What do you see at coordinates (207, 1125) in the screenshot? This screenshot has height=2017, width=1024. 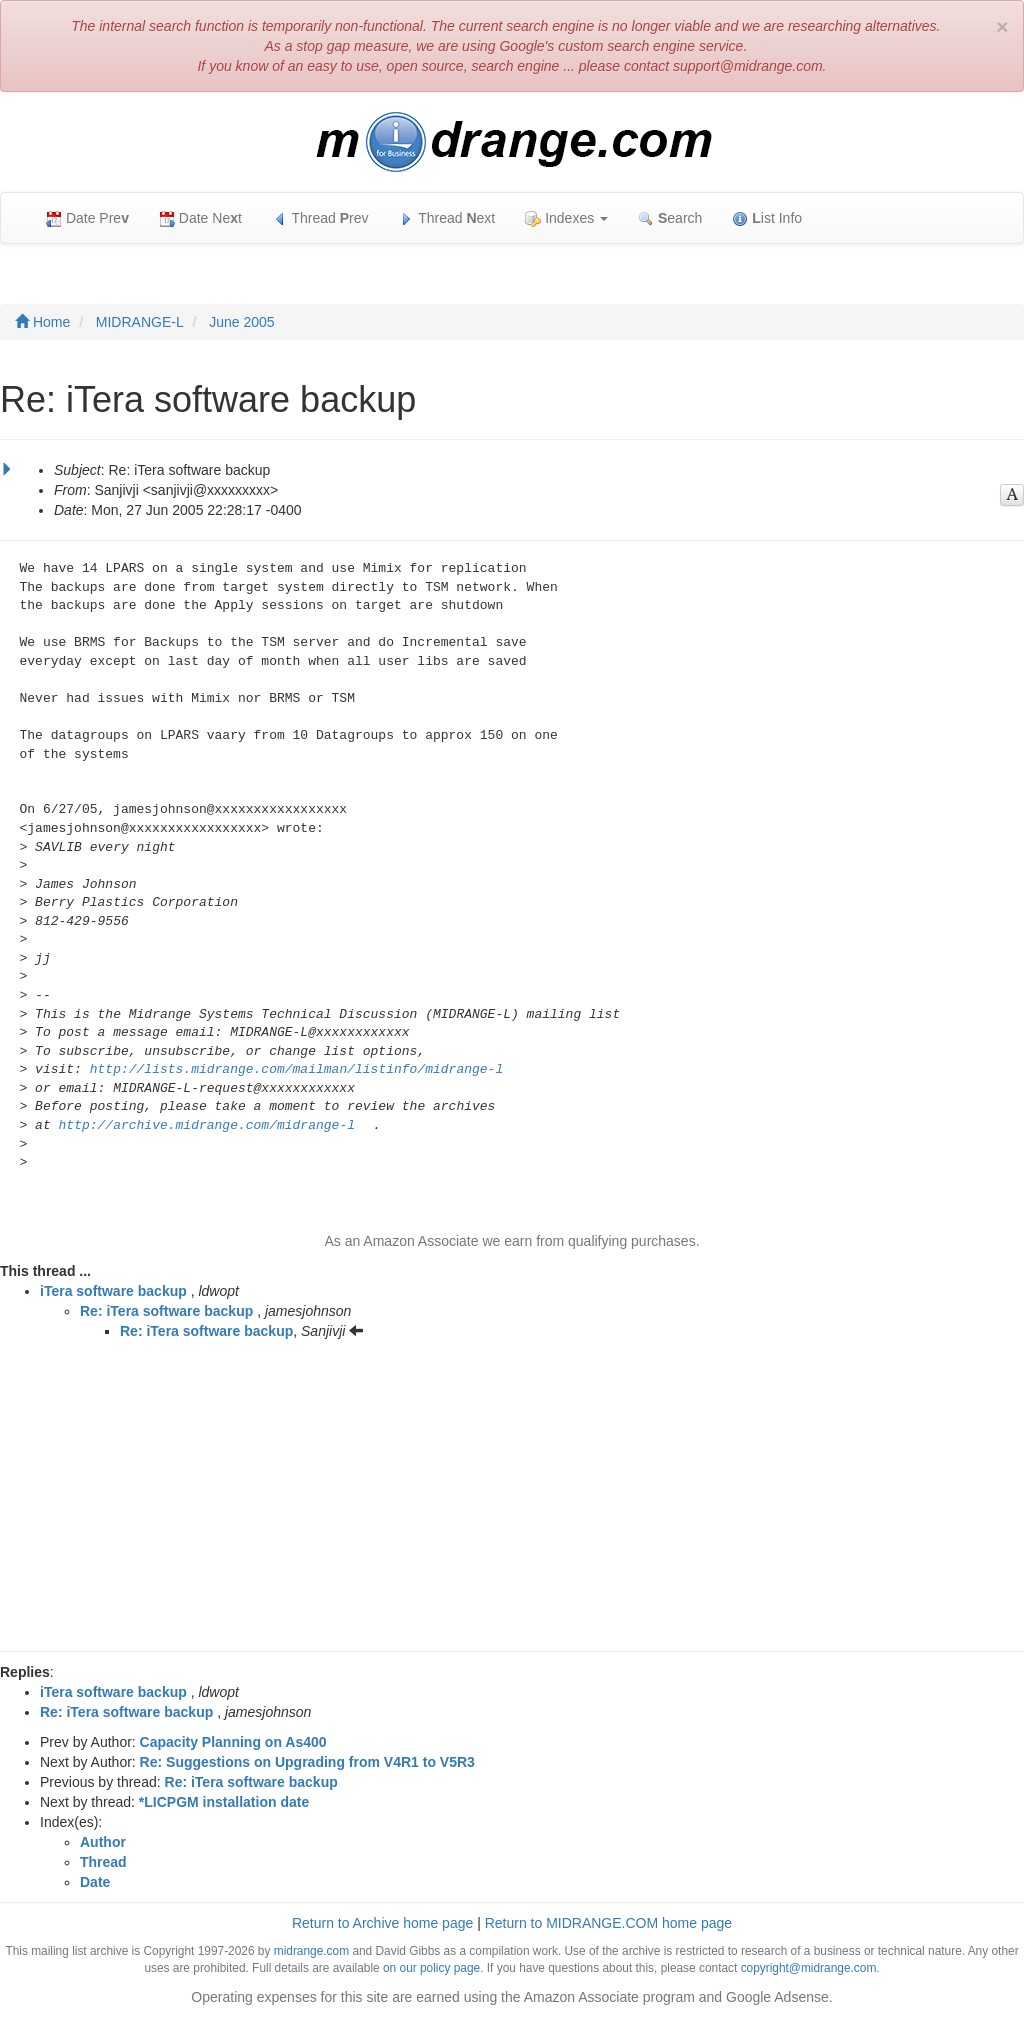 I see `http://archive.midrange.com/midrange-l` at bounding box center [207, 1125].